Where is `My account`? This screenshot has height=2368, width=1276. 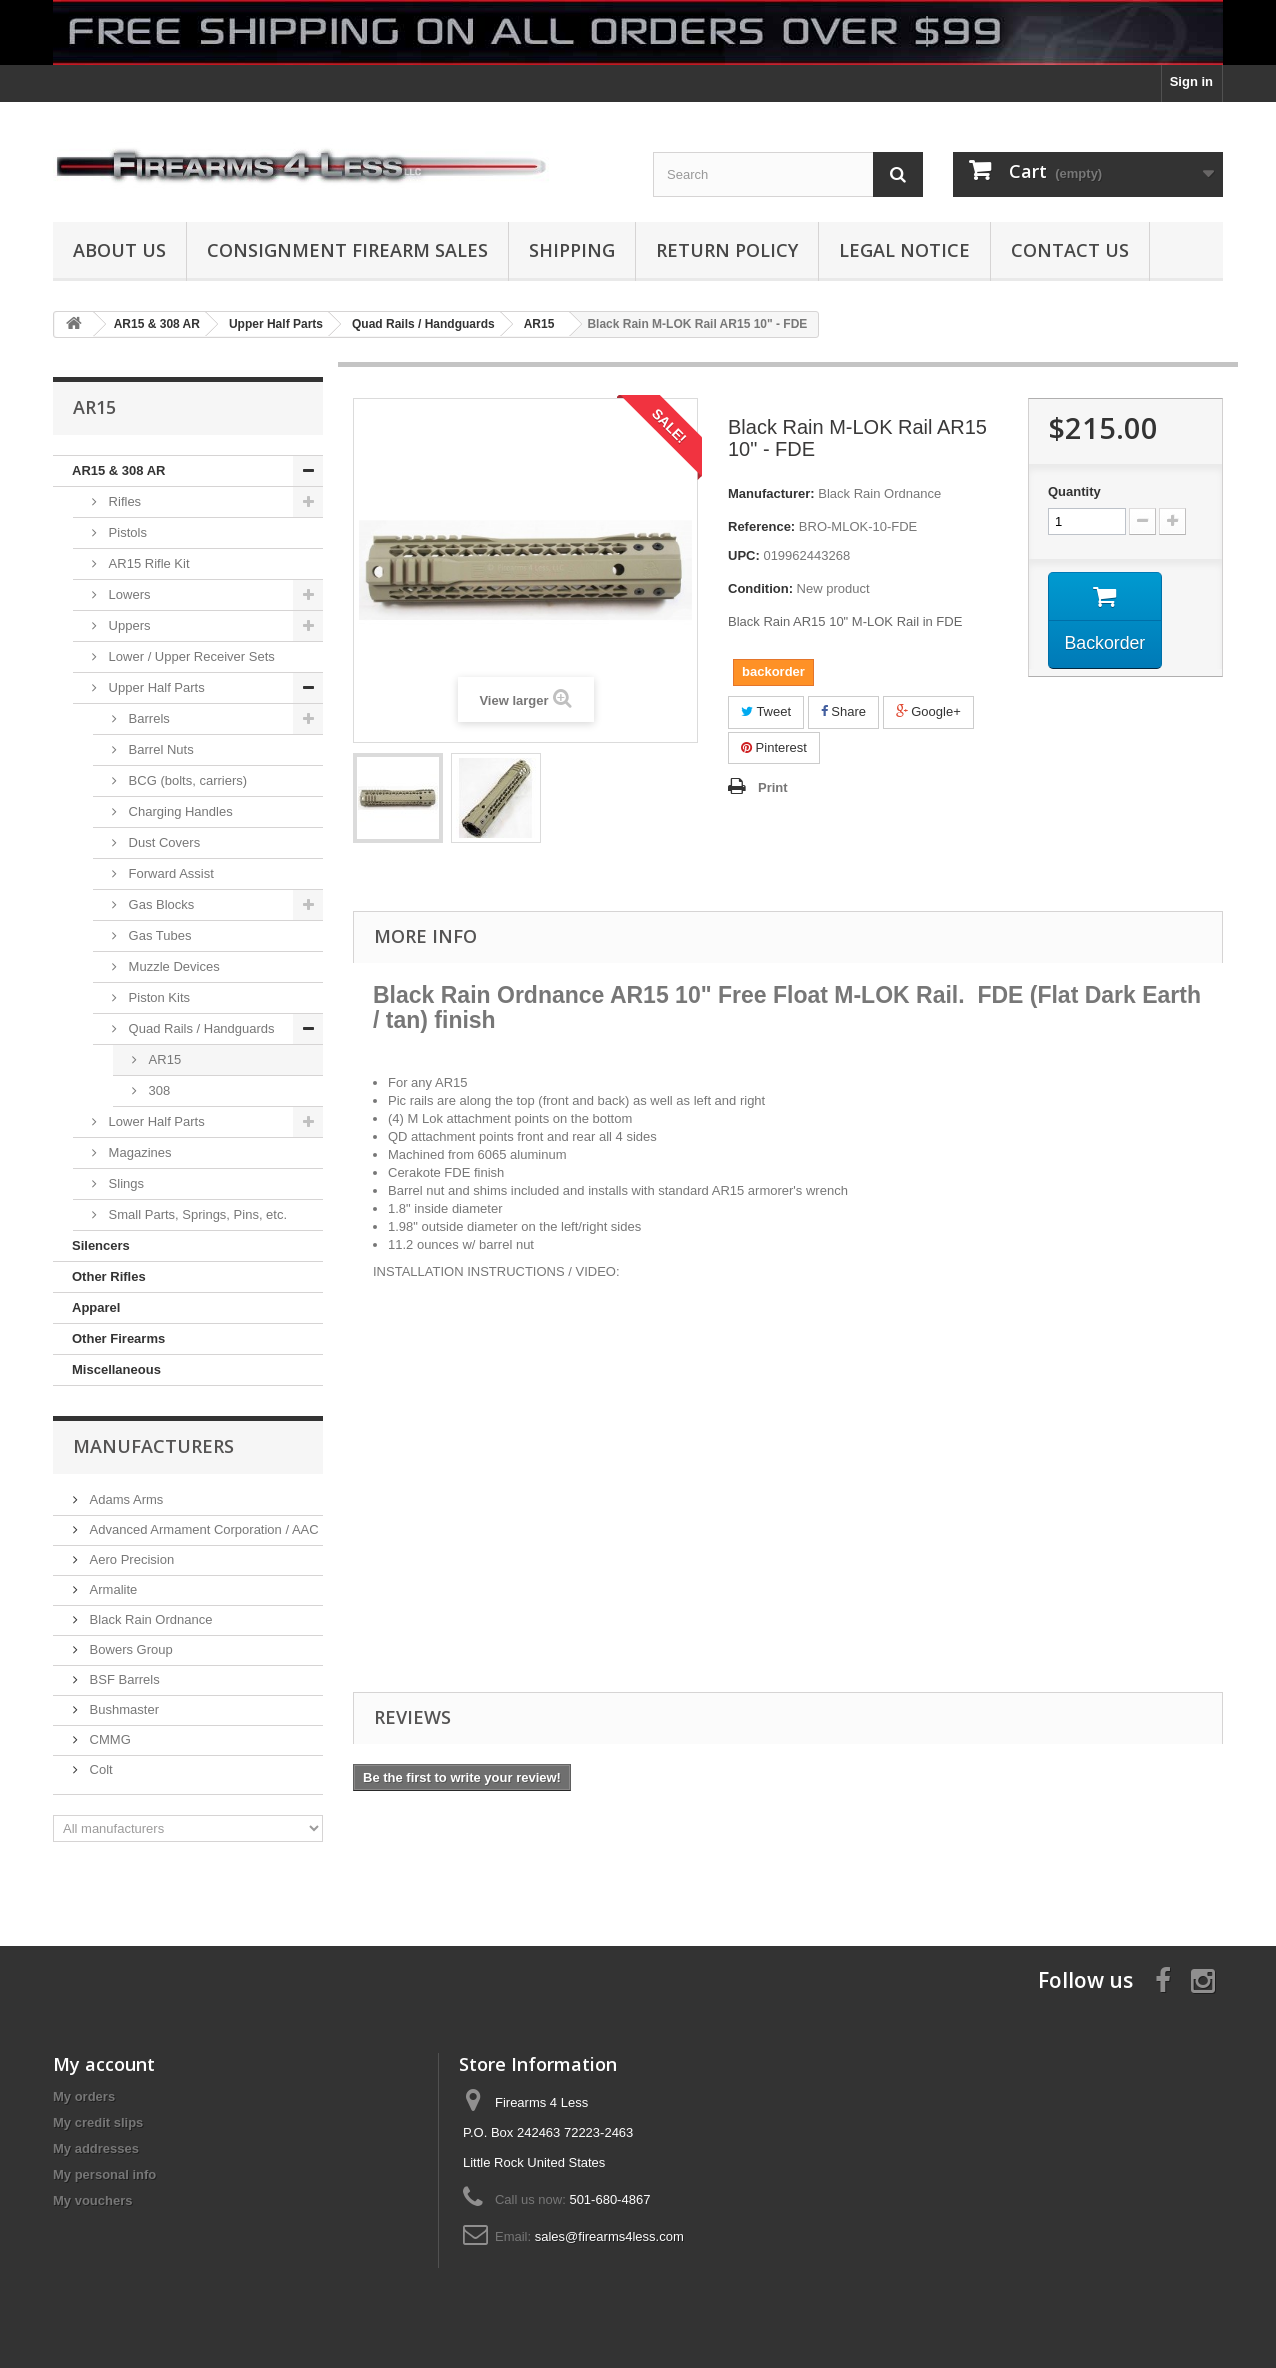
My account is located at coordinates (104, 2064).